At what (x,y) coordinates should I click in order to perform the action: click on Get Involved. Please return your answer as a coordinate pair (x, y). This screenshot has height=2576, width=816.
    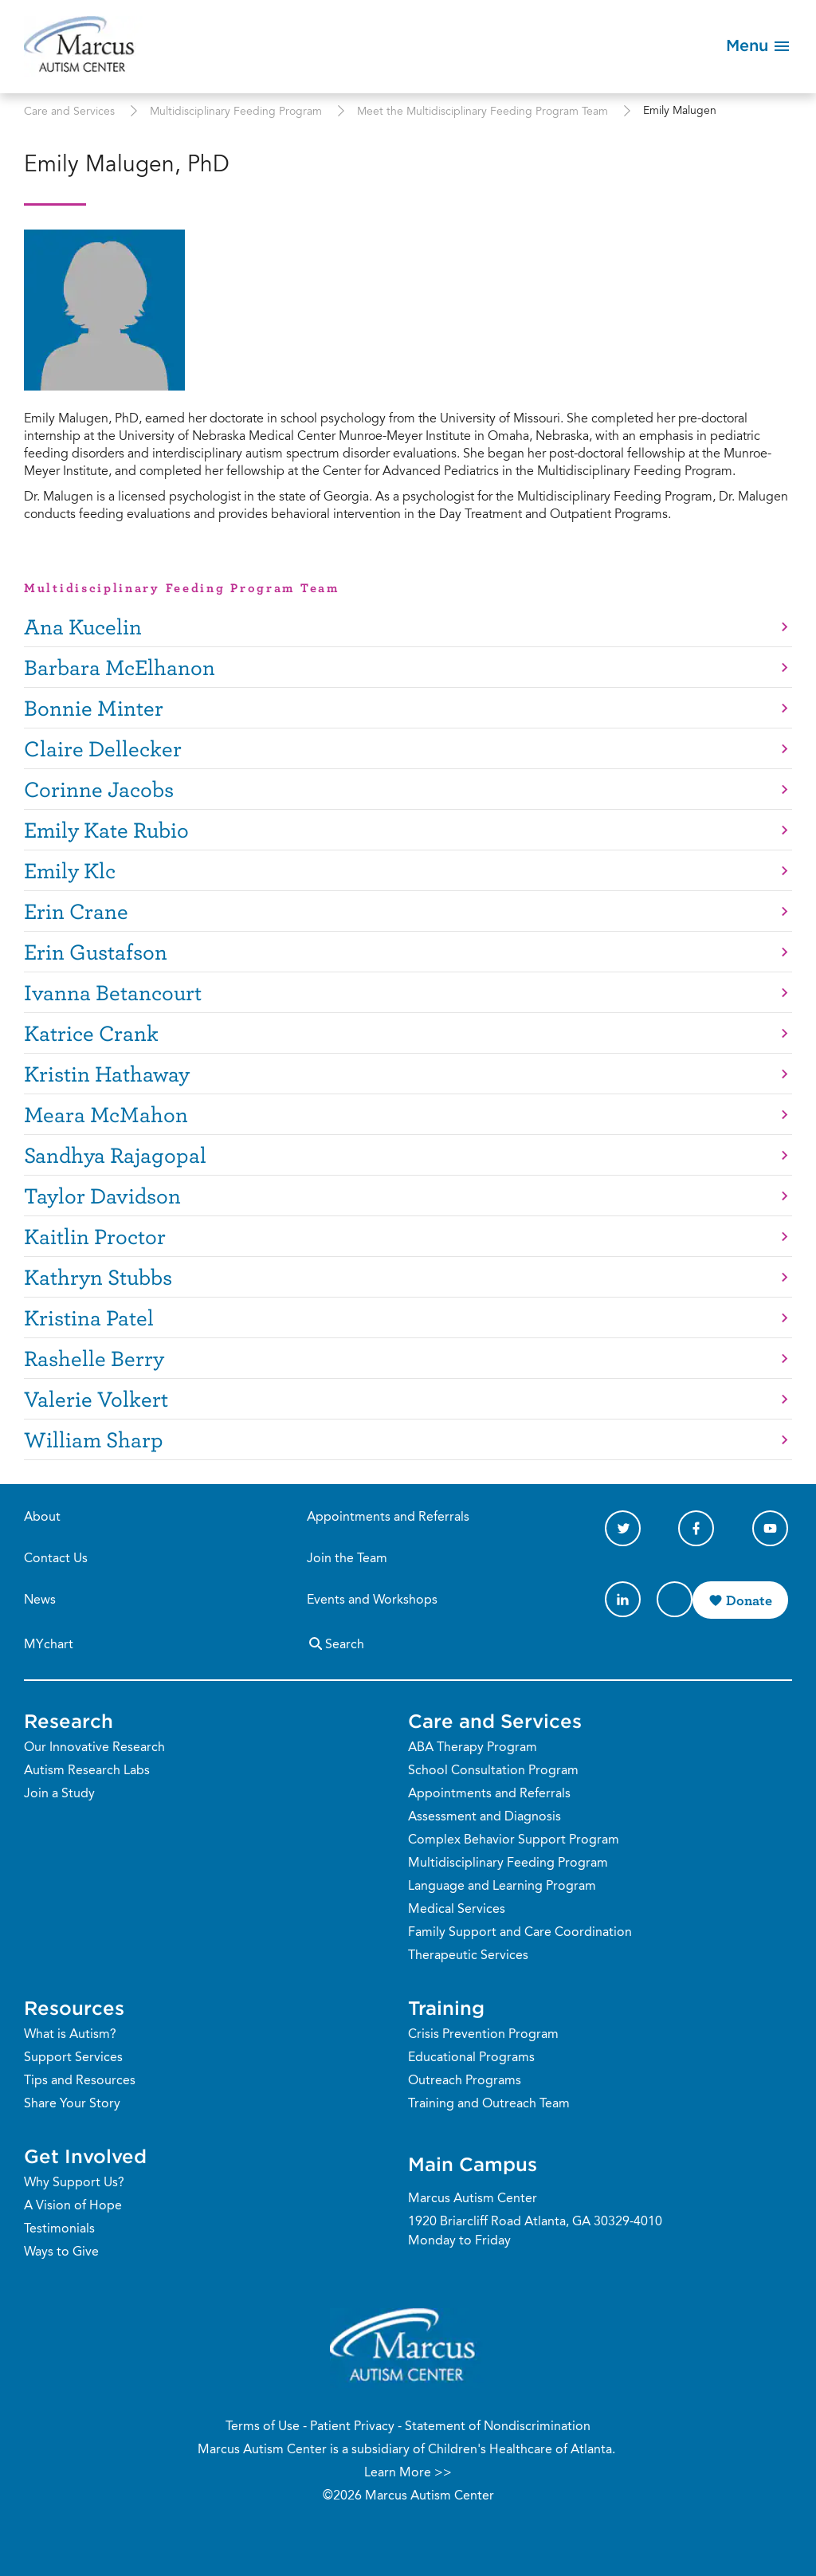
    Looking at the image, I should click on (85, 2156).